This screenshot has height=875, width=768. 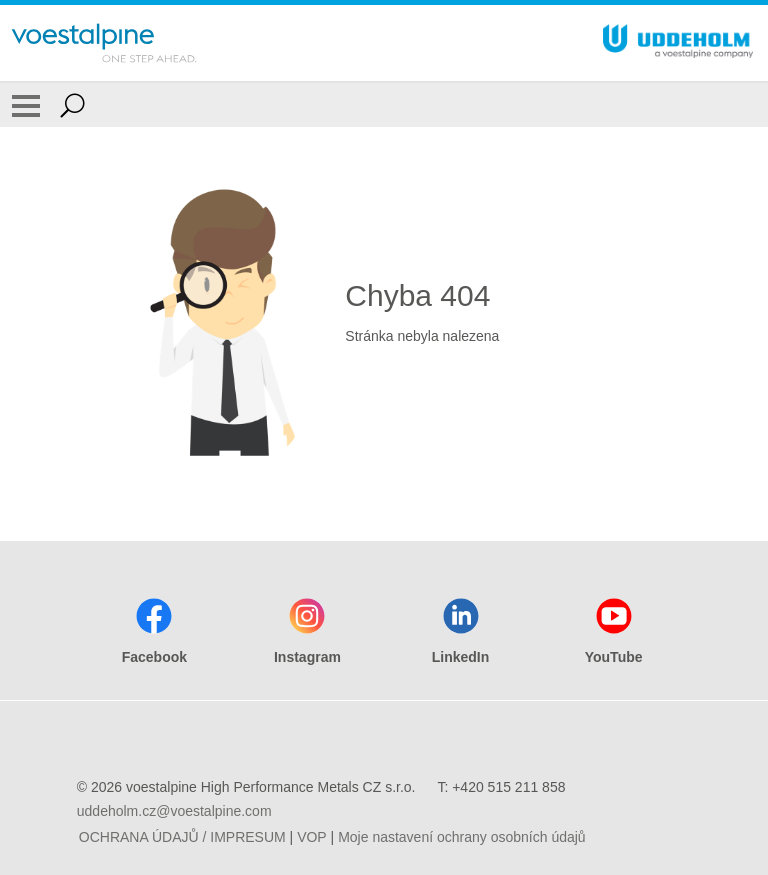 What do you see at coordinates (26, 105) in the screenshot?
I see `[Toggle Navigation]` at bounding box center [26, 105].